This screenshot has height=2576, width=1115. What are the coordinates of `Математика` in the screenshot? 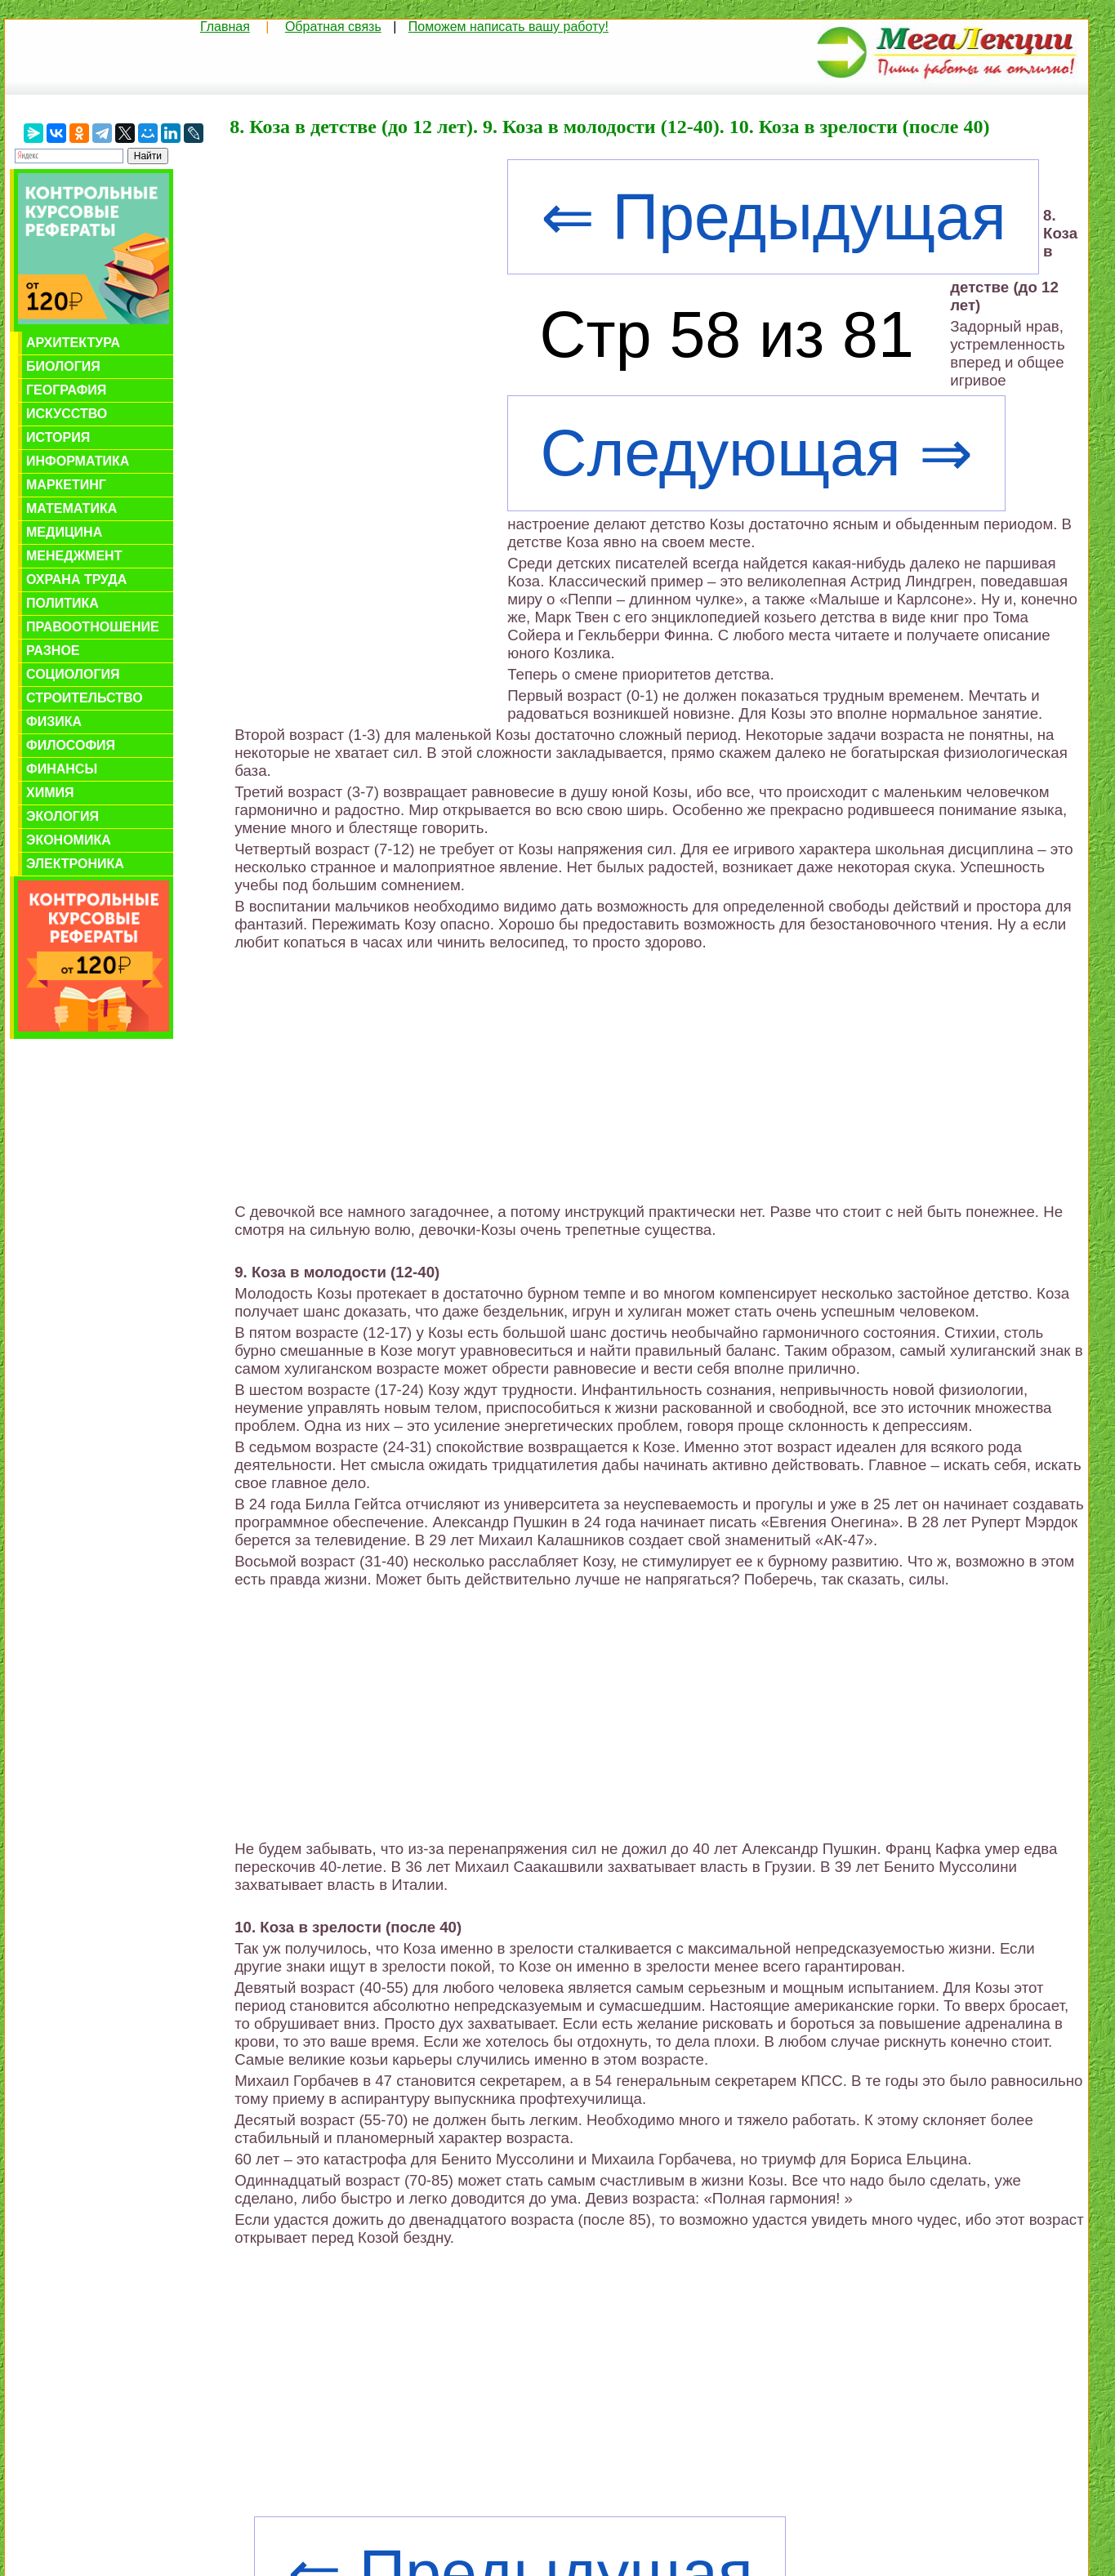 It's located at (71, 508).